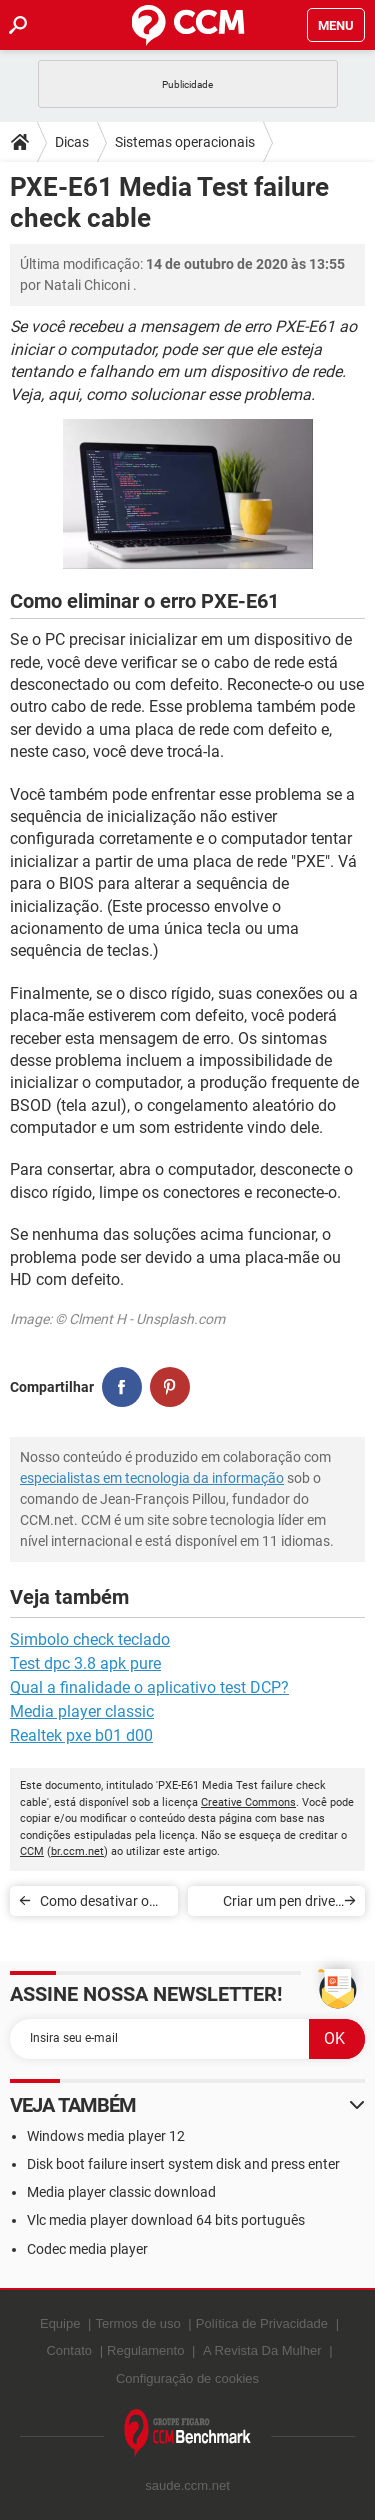  Describe the element at coordinates (69, 2350) in the screenshot. I see `Contato` at that location.